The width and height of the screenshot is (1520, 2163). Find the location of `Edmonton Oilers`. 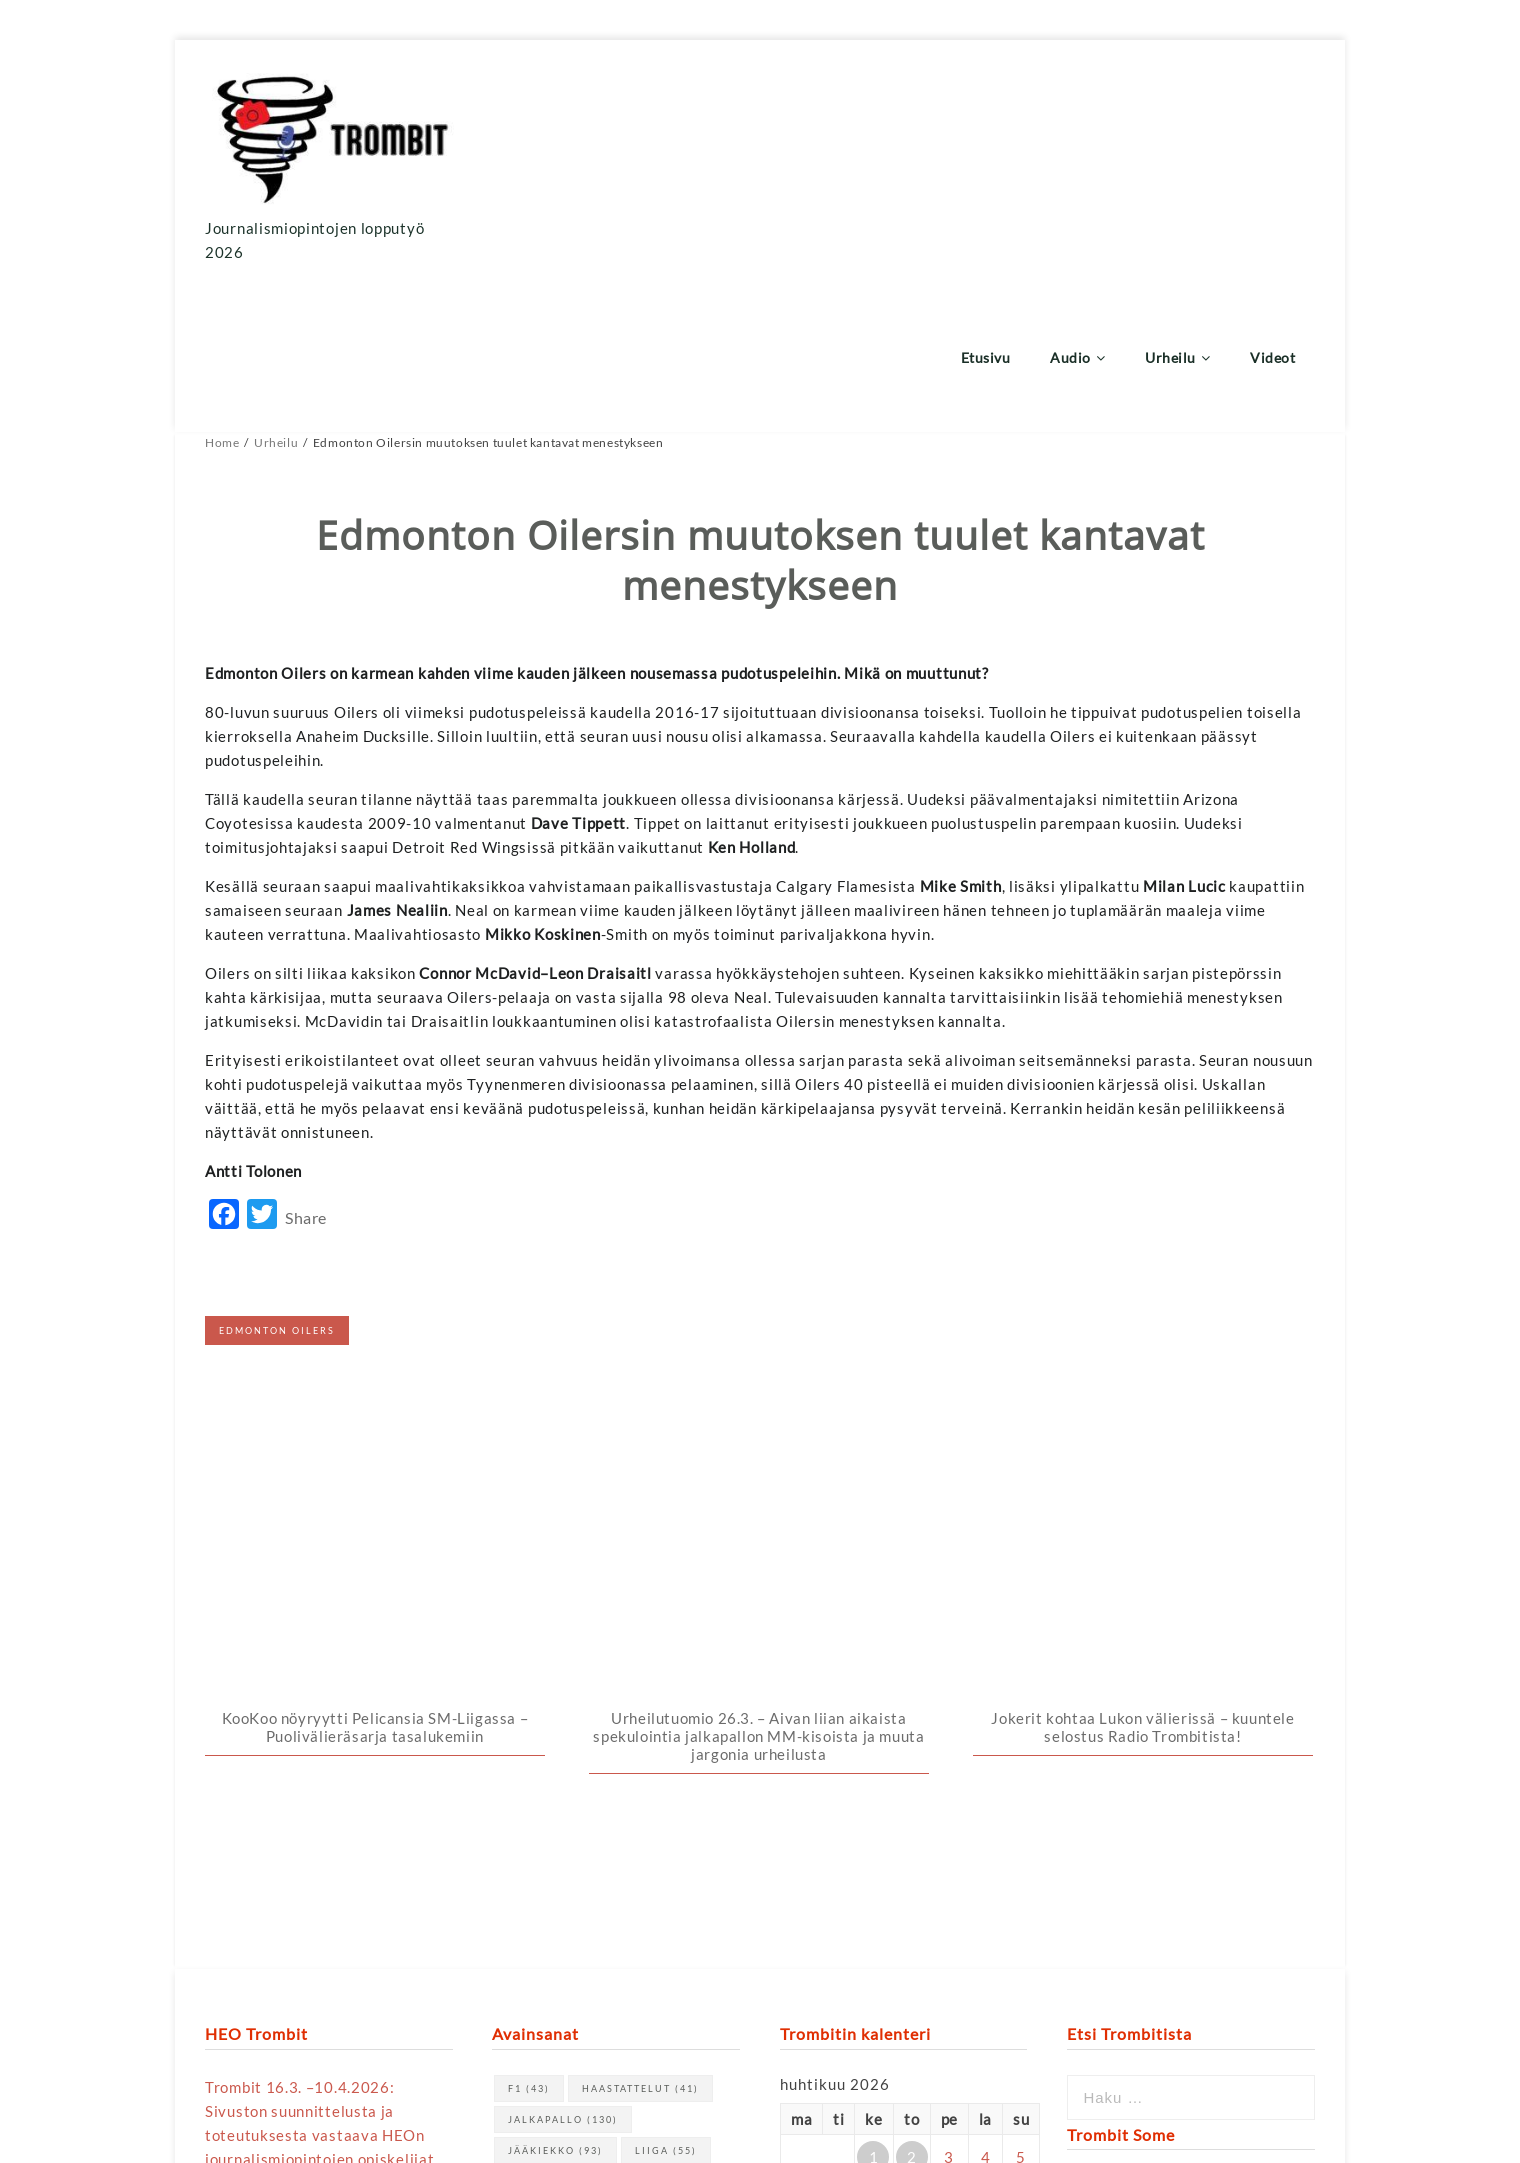

Edmonton Oilers is located at coordinates (277, 1181).